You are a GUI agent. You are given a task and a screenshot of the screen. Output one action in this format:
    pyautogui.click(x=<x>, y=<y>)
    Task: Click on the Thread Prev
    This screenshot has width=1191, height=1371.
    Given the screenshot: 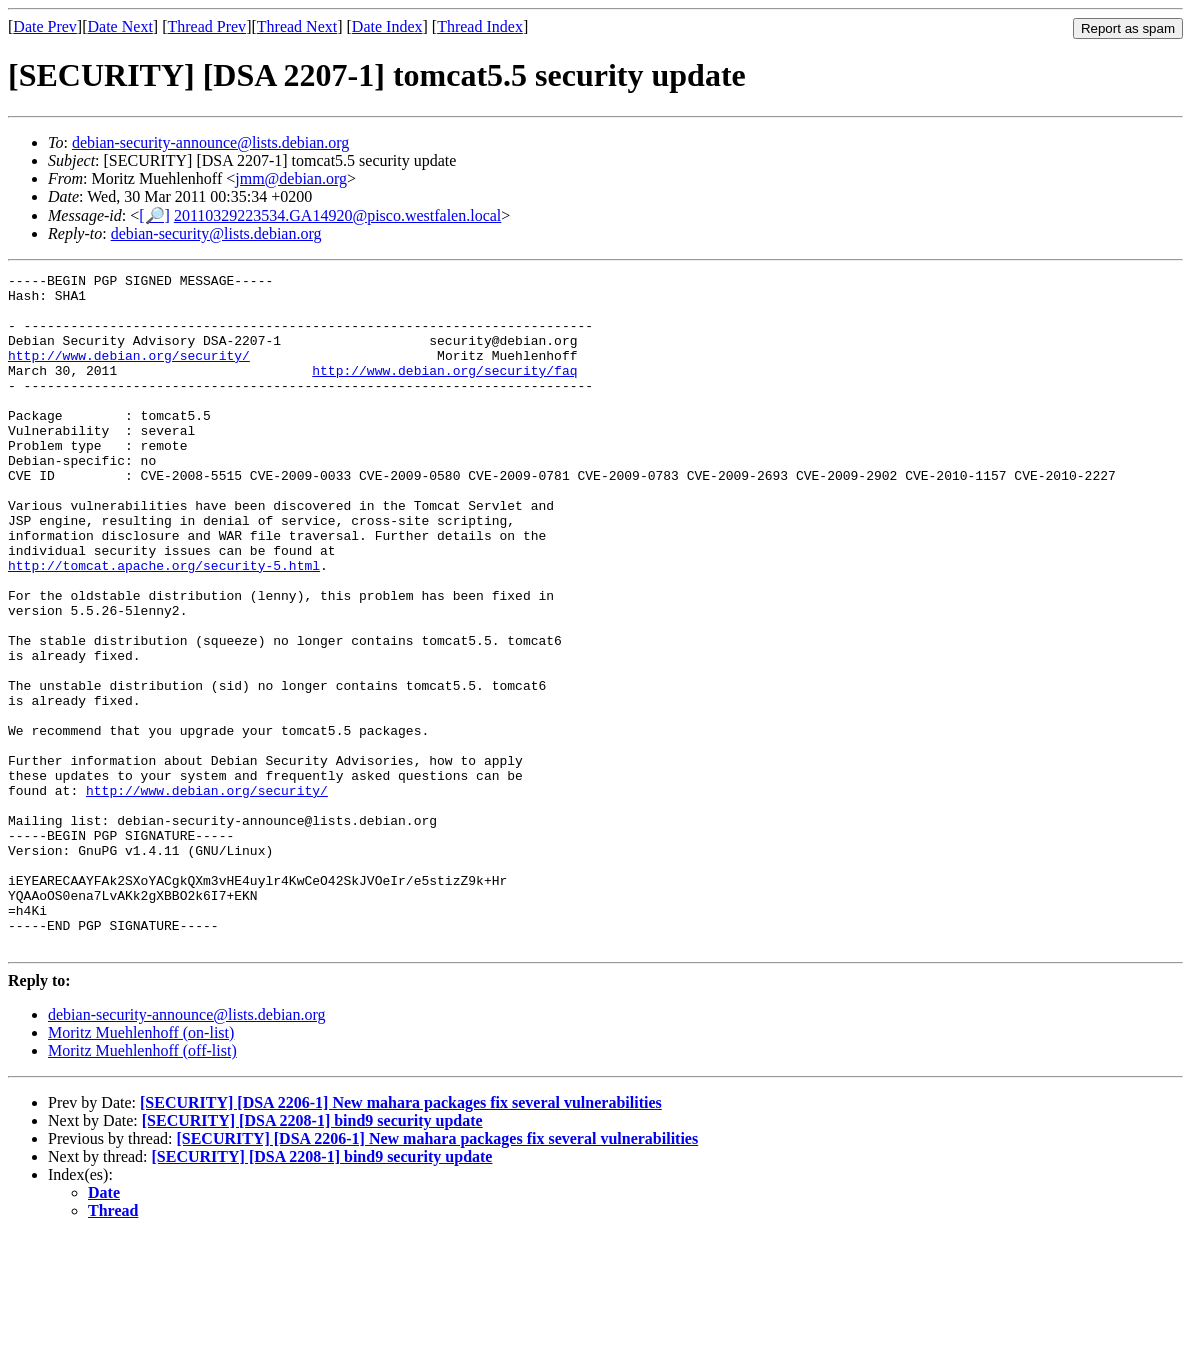 What is the action you would take?
    pyautogui.click(x=206, y=26)
    